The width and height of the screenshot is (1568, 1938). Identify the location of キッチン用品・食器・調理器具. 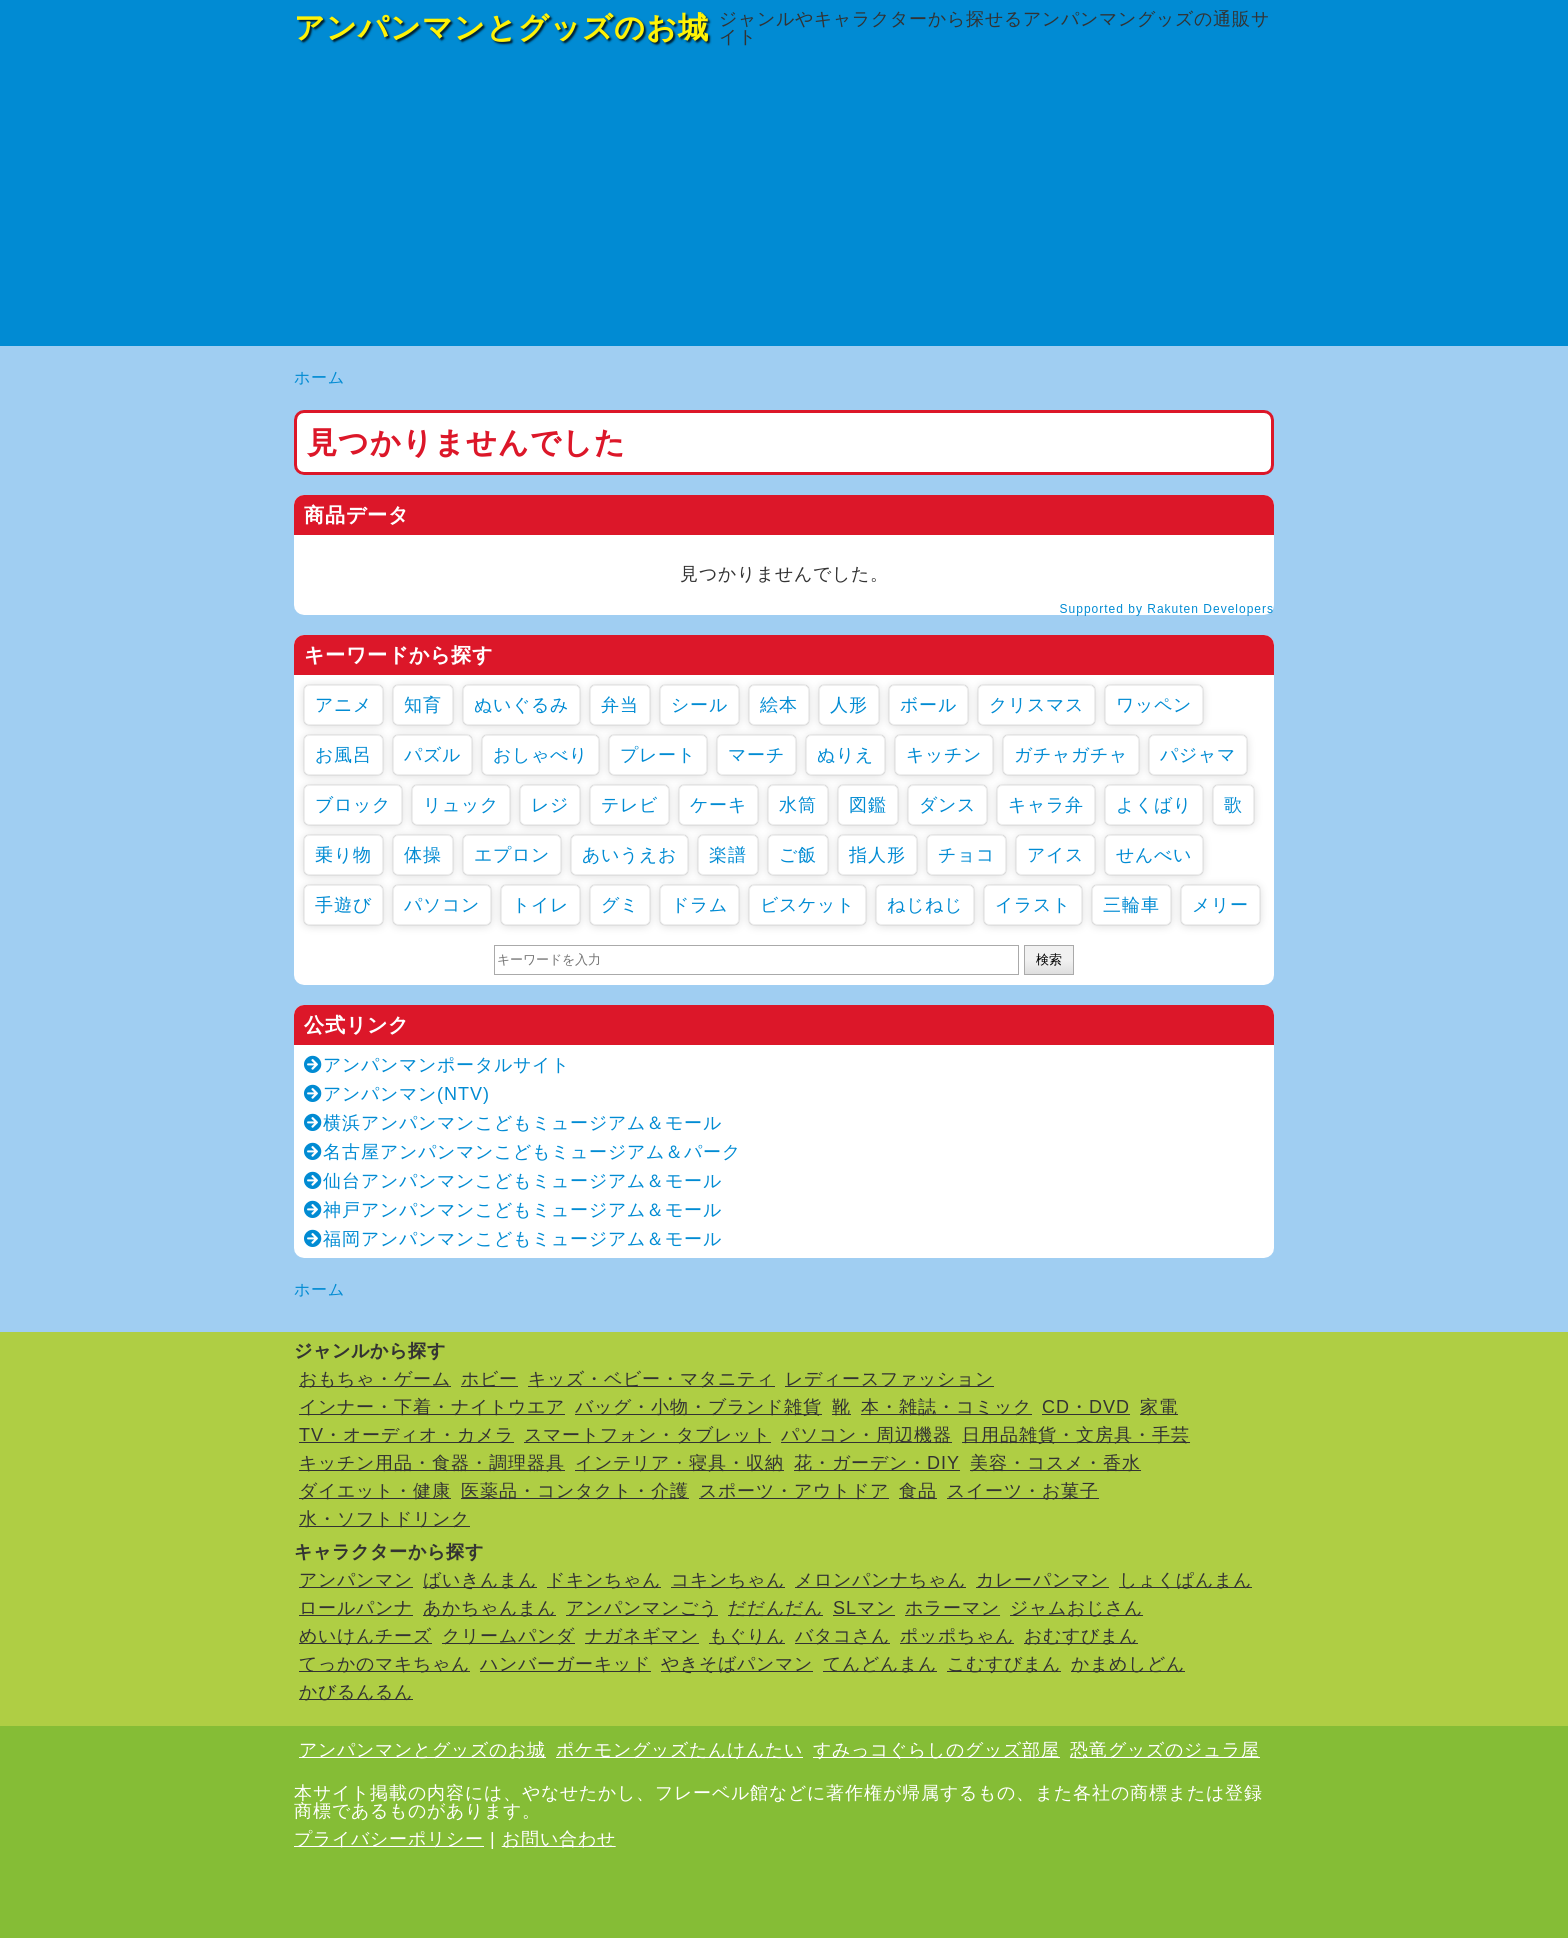
(432, 1463).